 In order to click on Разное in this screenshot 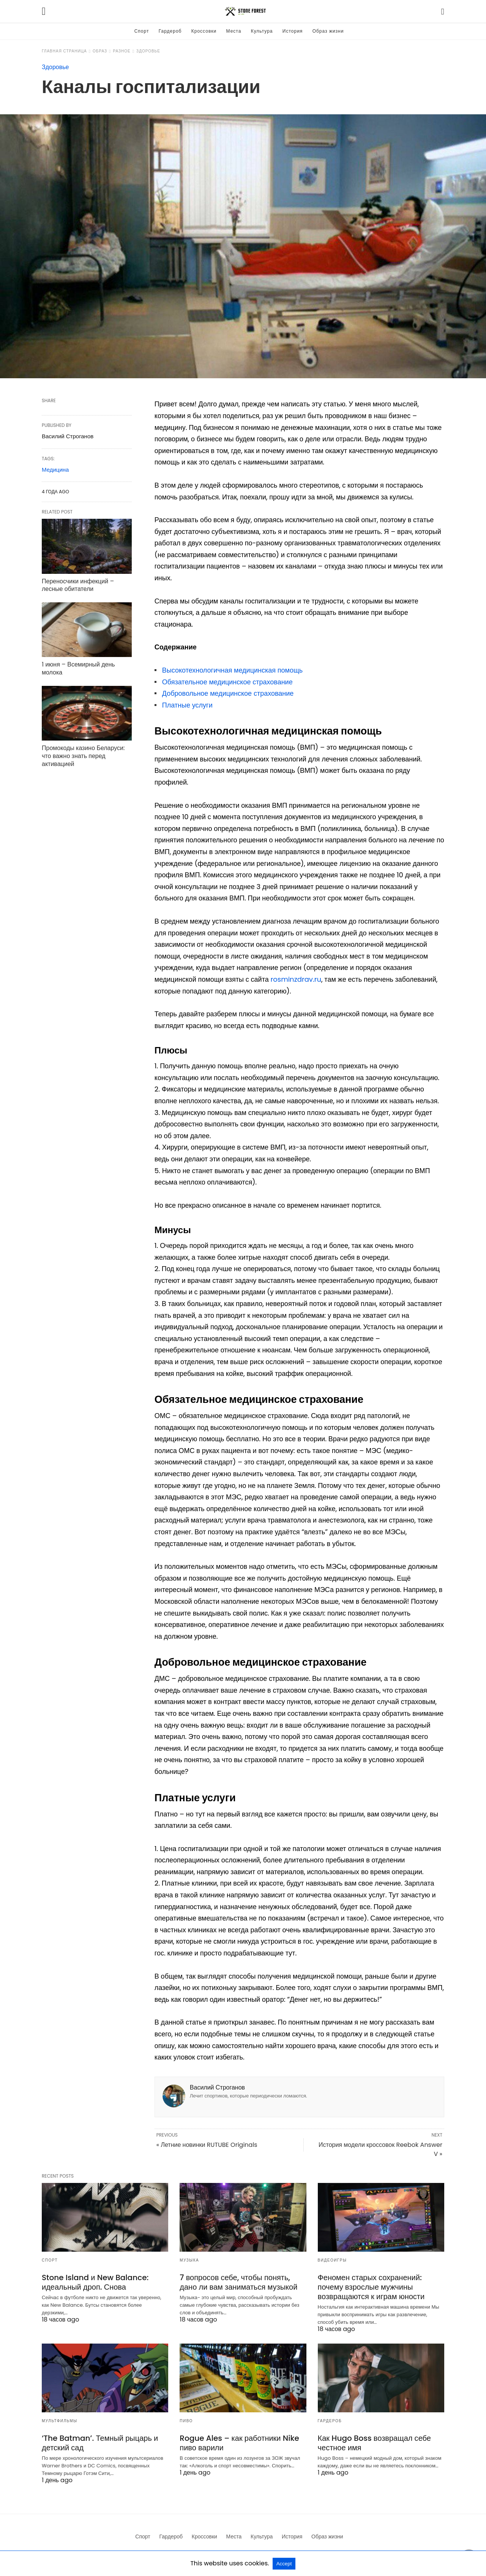, I will do `click(121, 51)`.